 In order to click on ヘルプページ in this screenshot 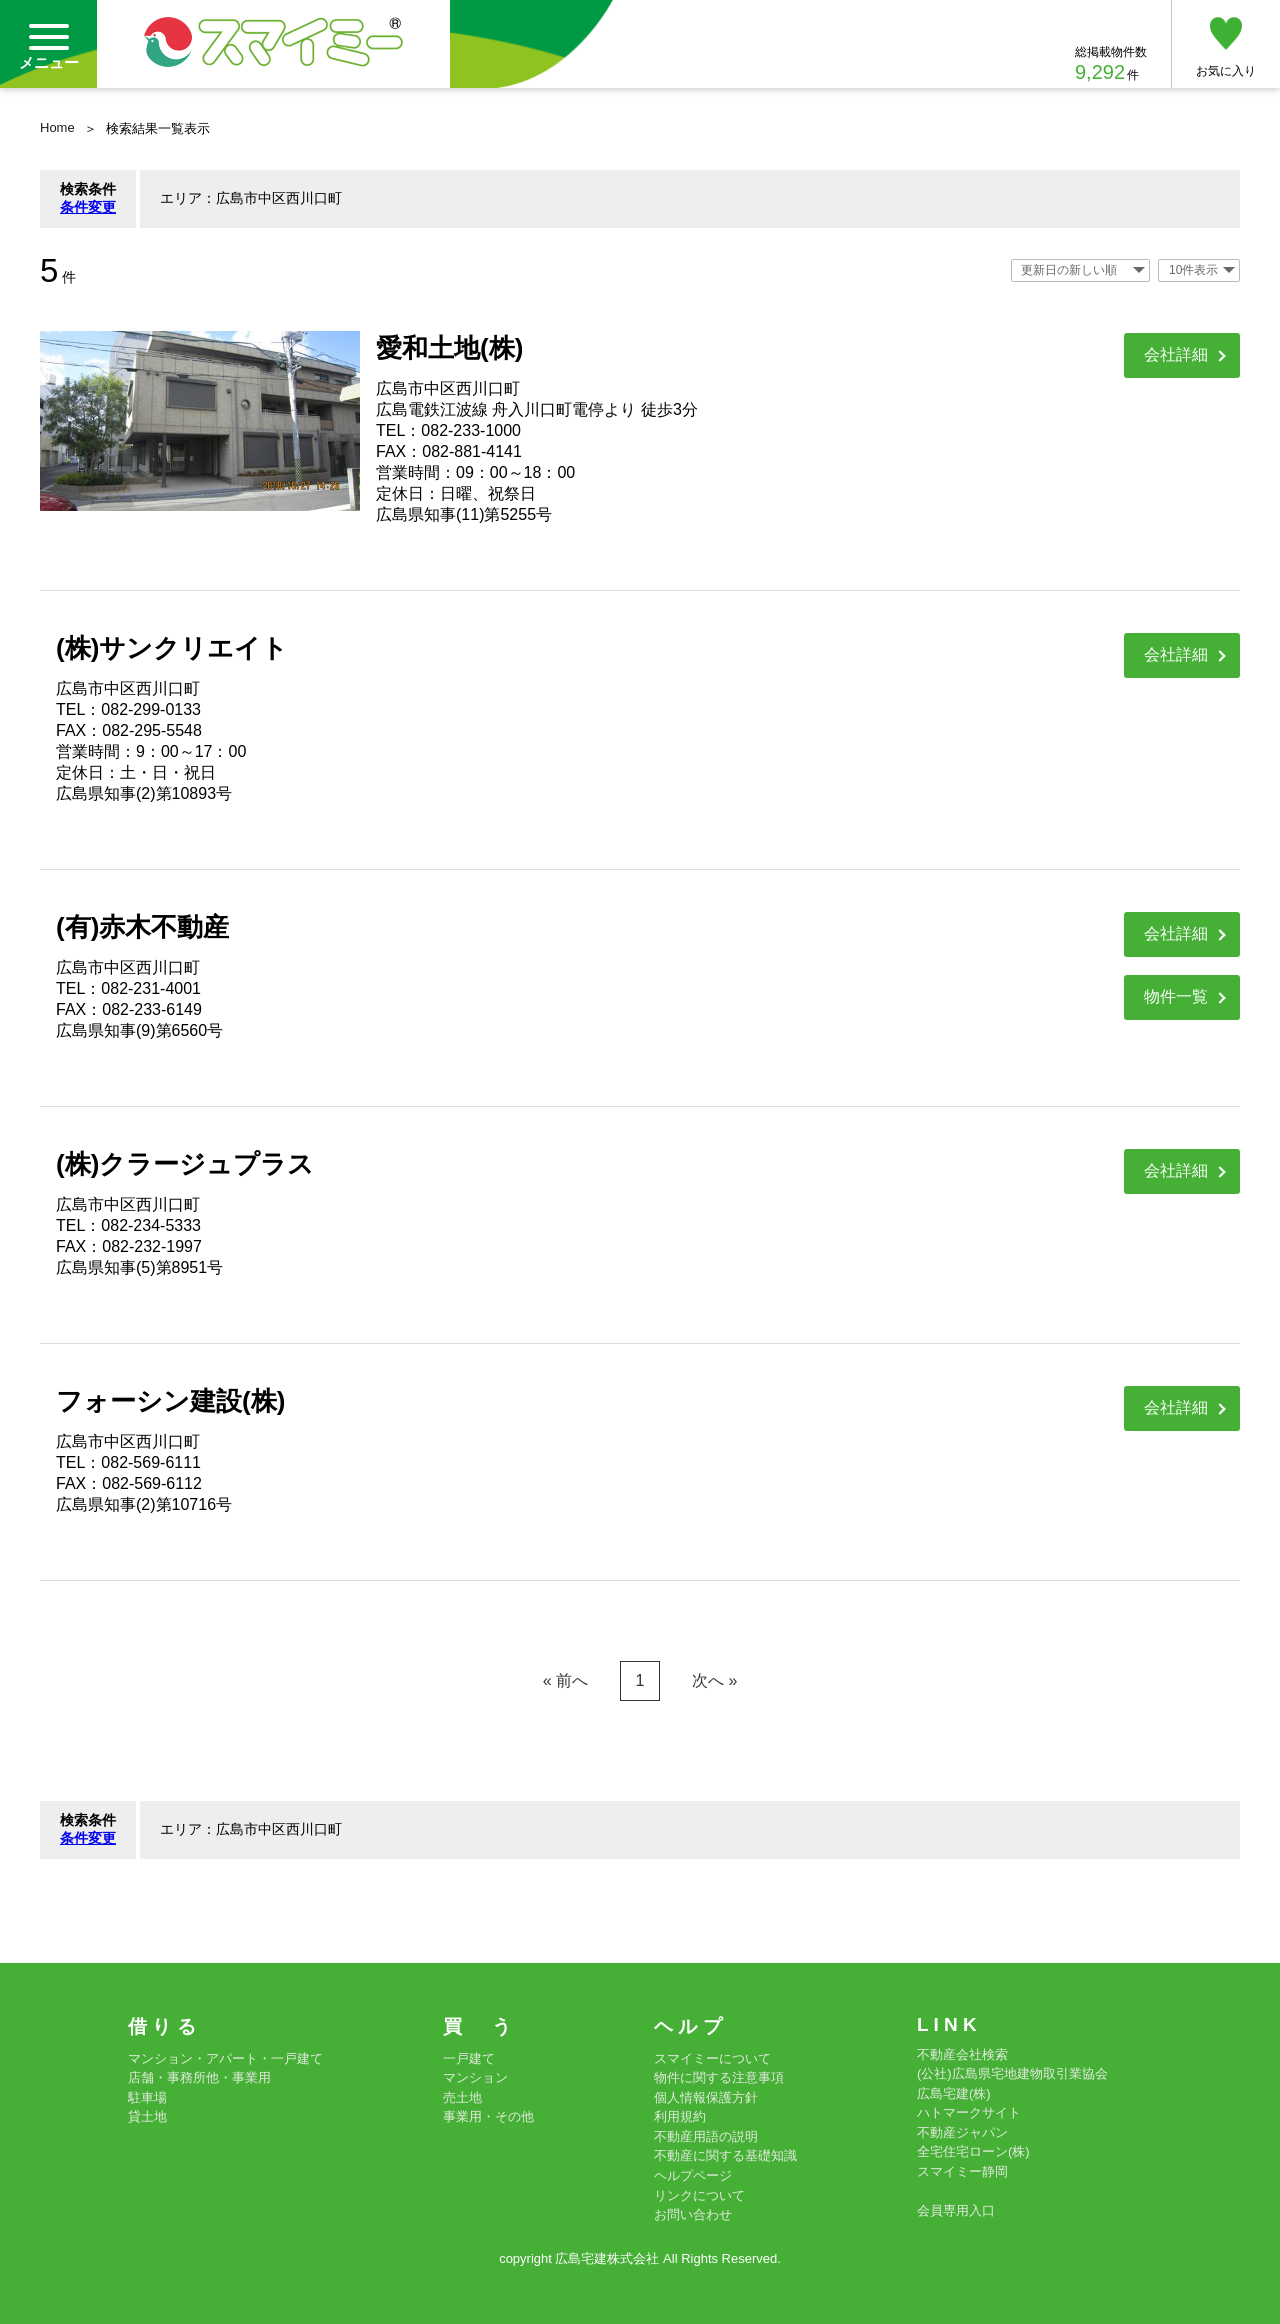, I will do `click(693, 2175)`.